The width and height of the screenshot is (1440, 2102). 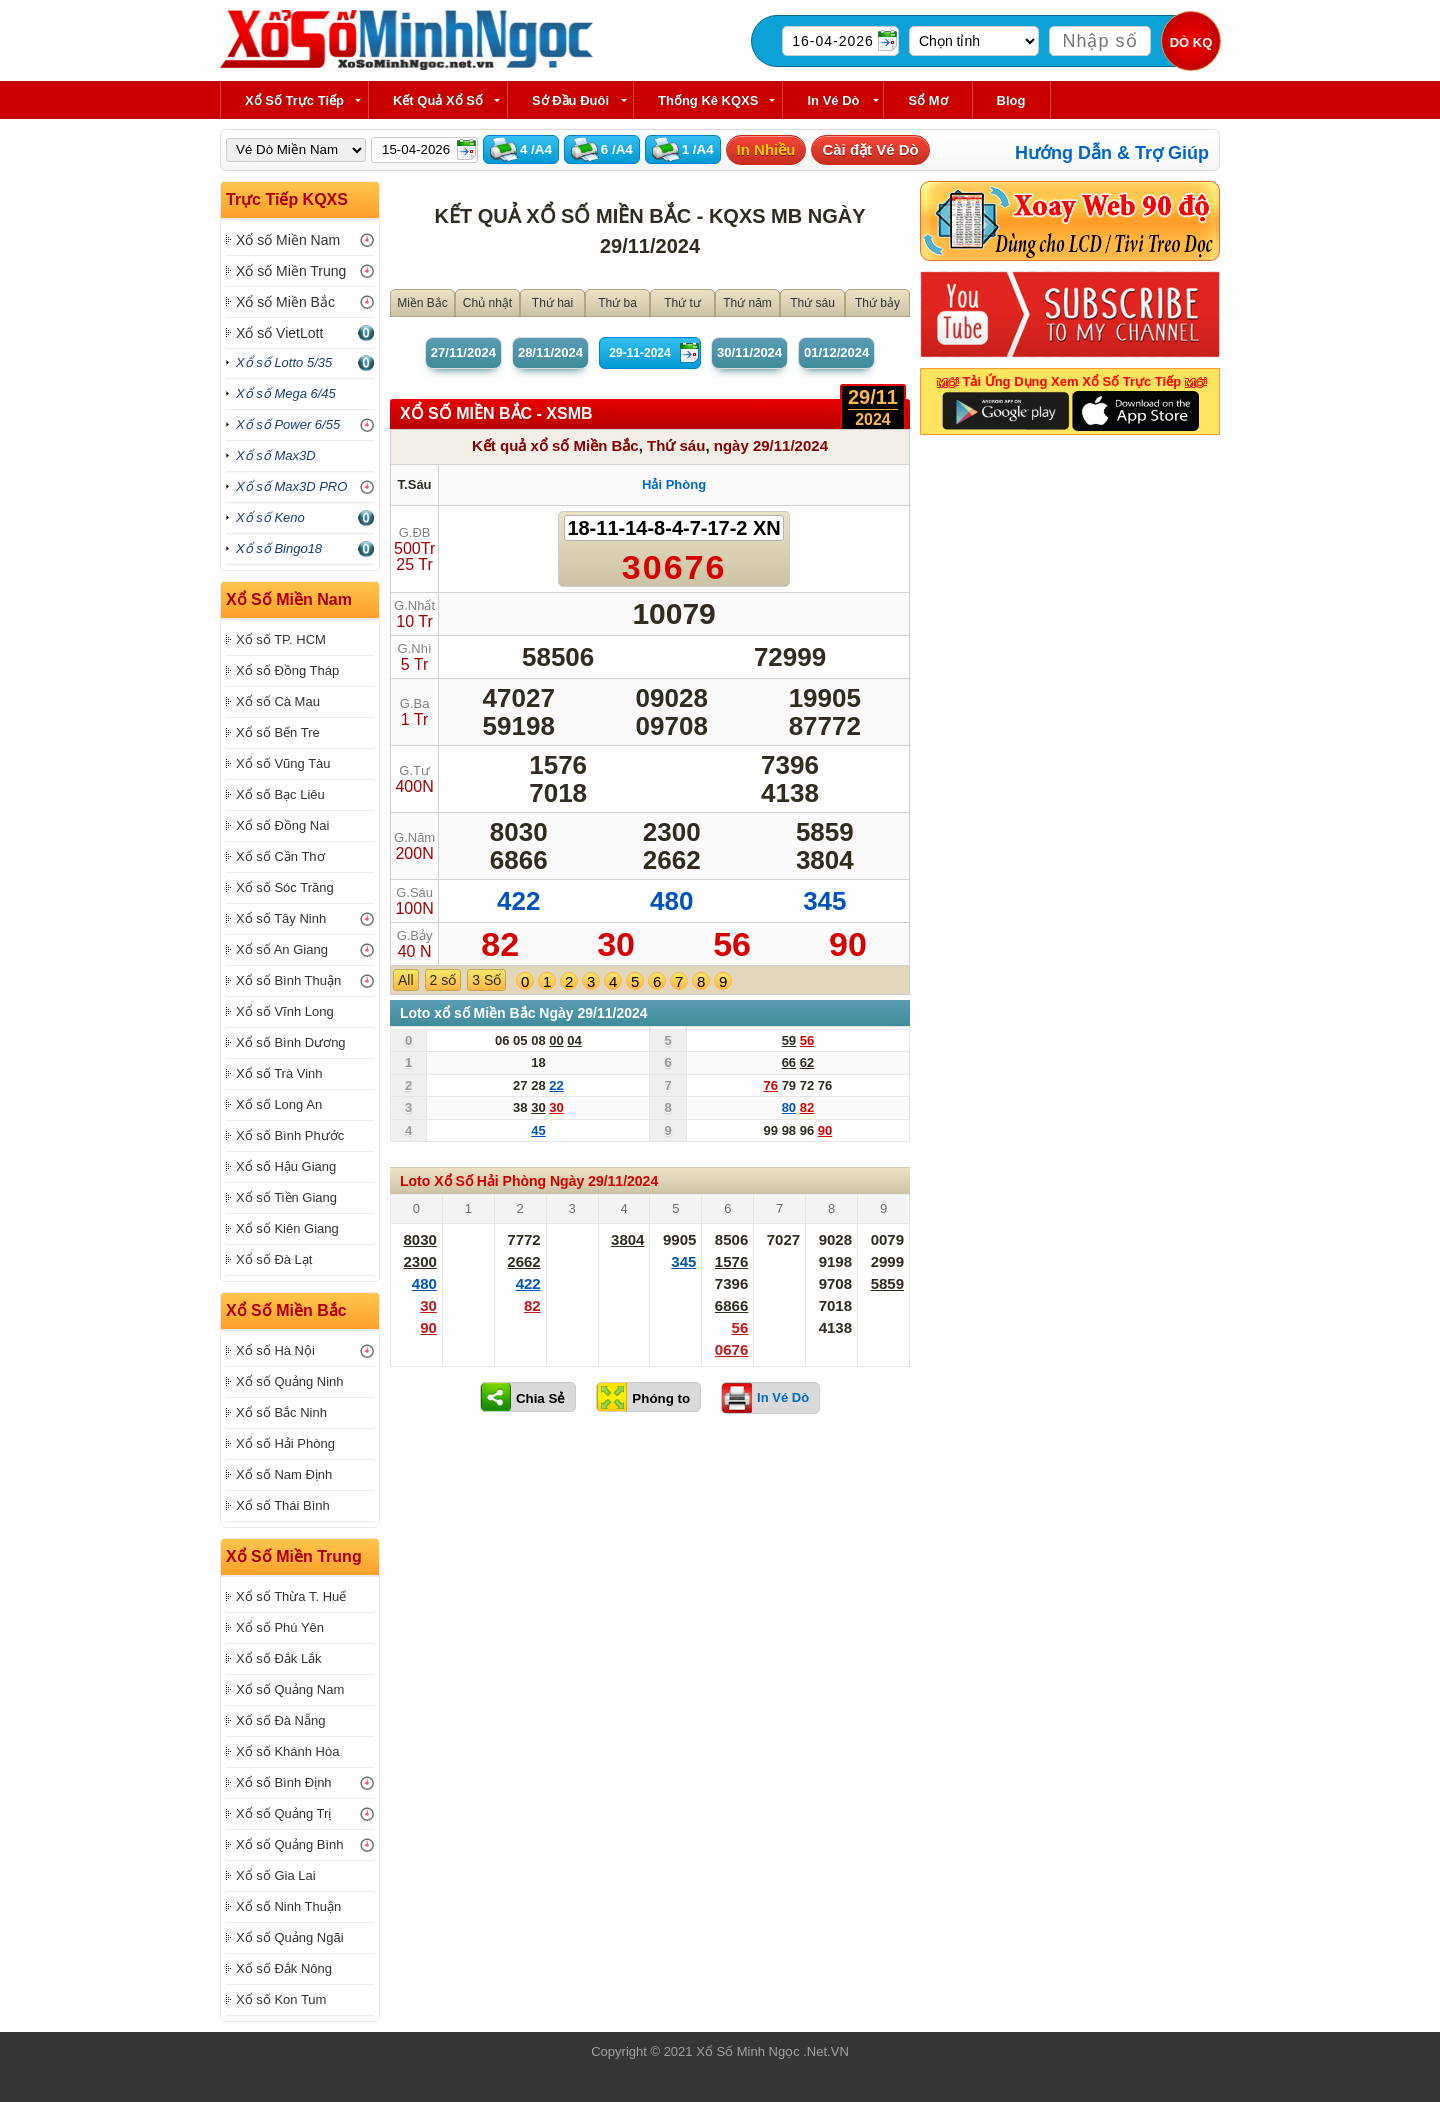 I want to click on Xổ số Đà Nẵng, so click(x=280, y=1720).